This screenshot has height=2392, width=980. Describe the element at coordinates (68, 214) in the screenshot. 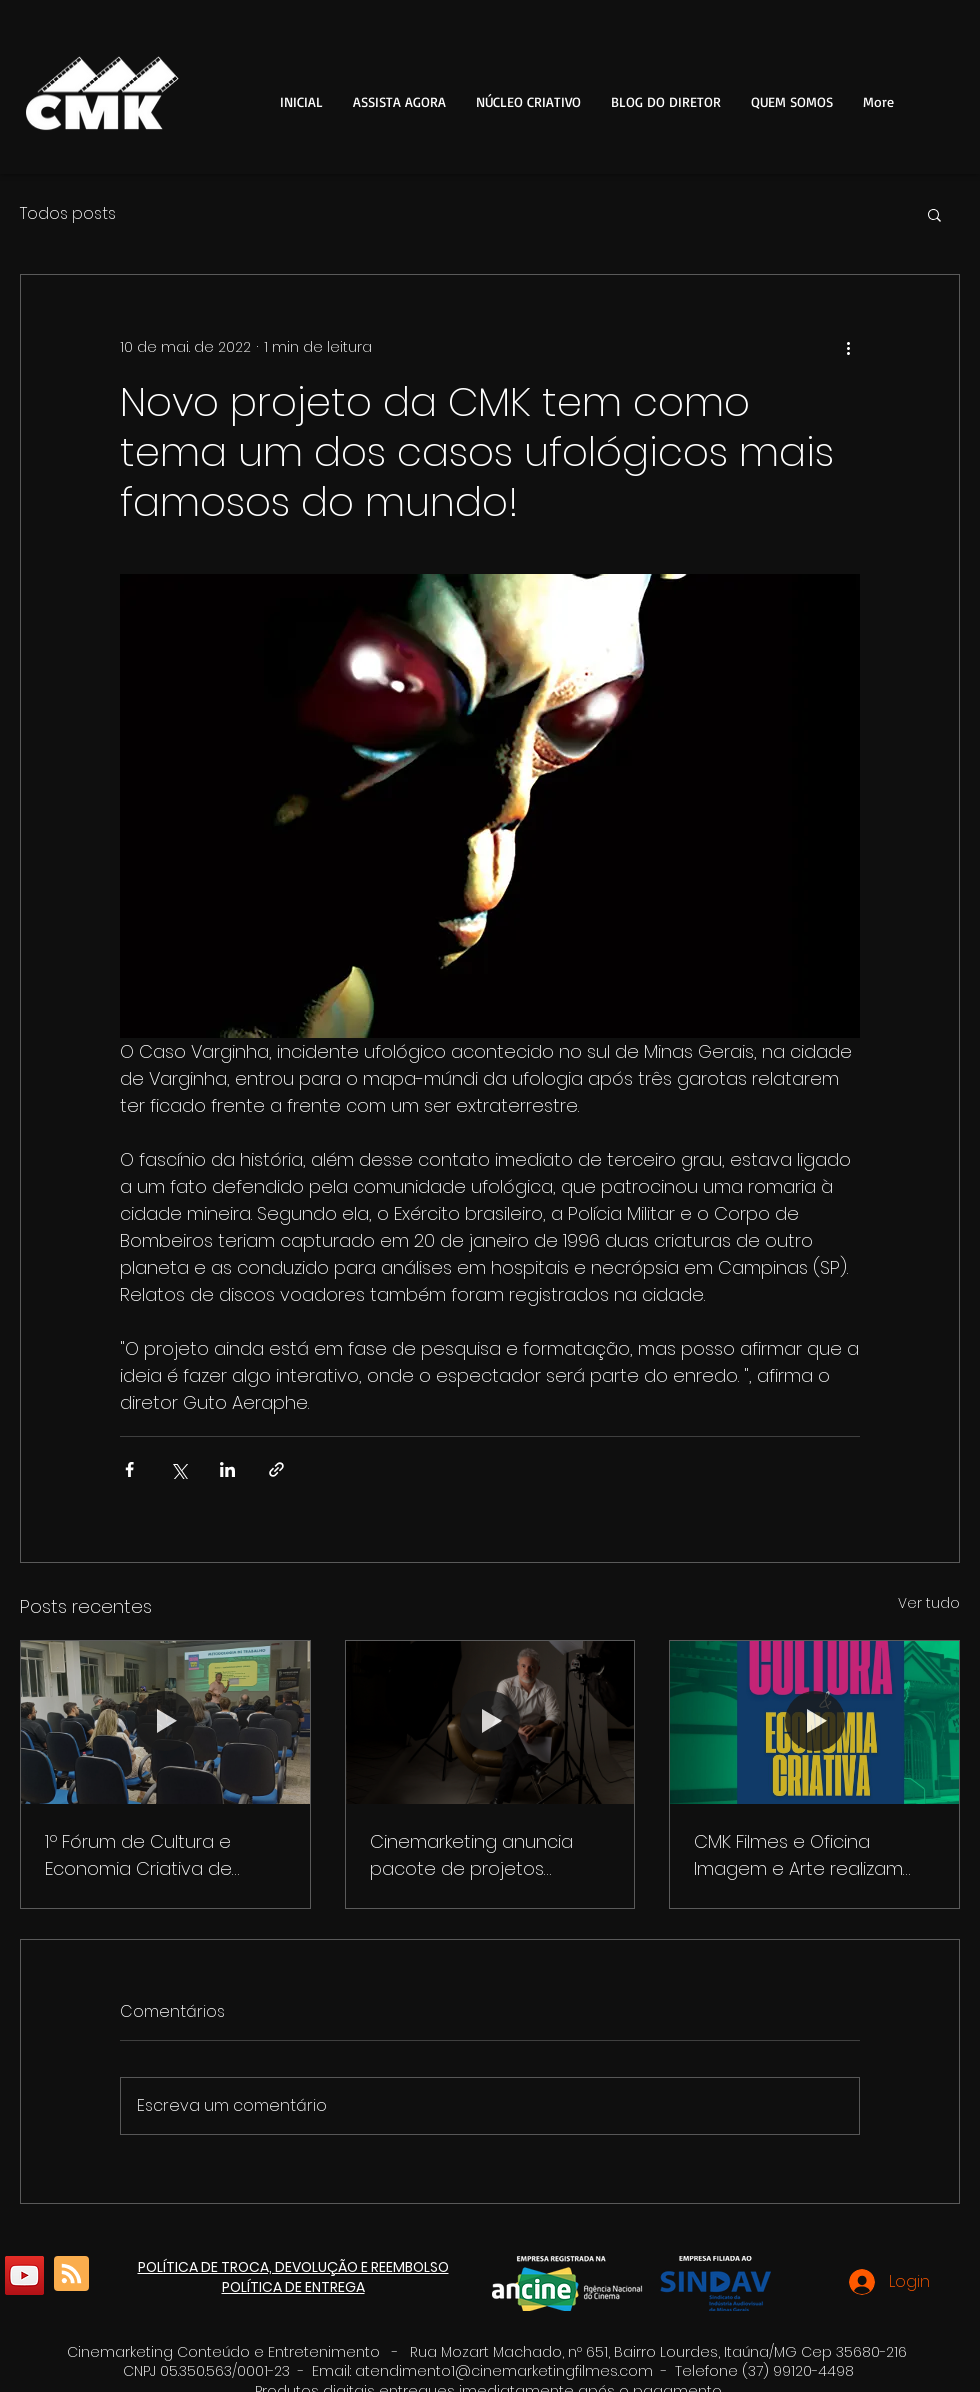

I see `Todos posts` at that location.